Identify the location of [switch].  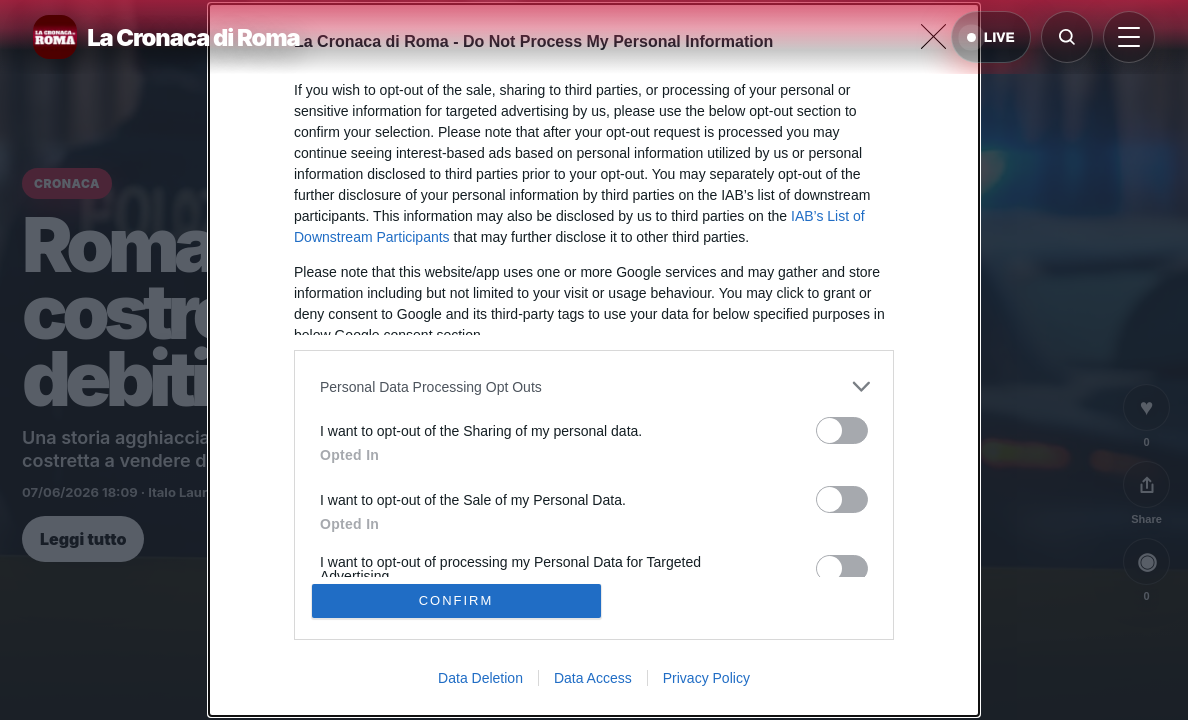
(842, 430).